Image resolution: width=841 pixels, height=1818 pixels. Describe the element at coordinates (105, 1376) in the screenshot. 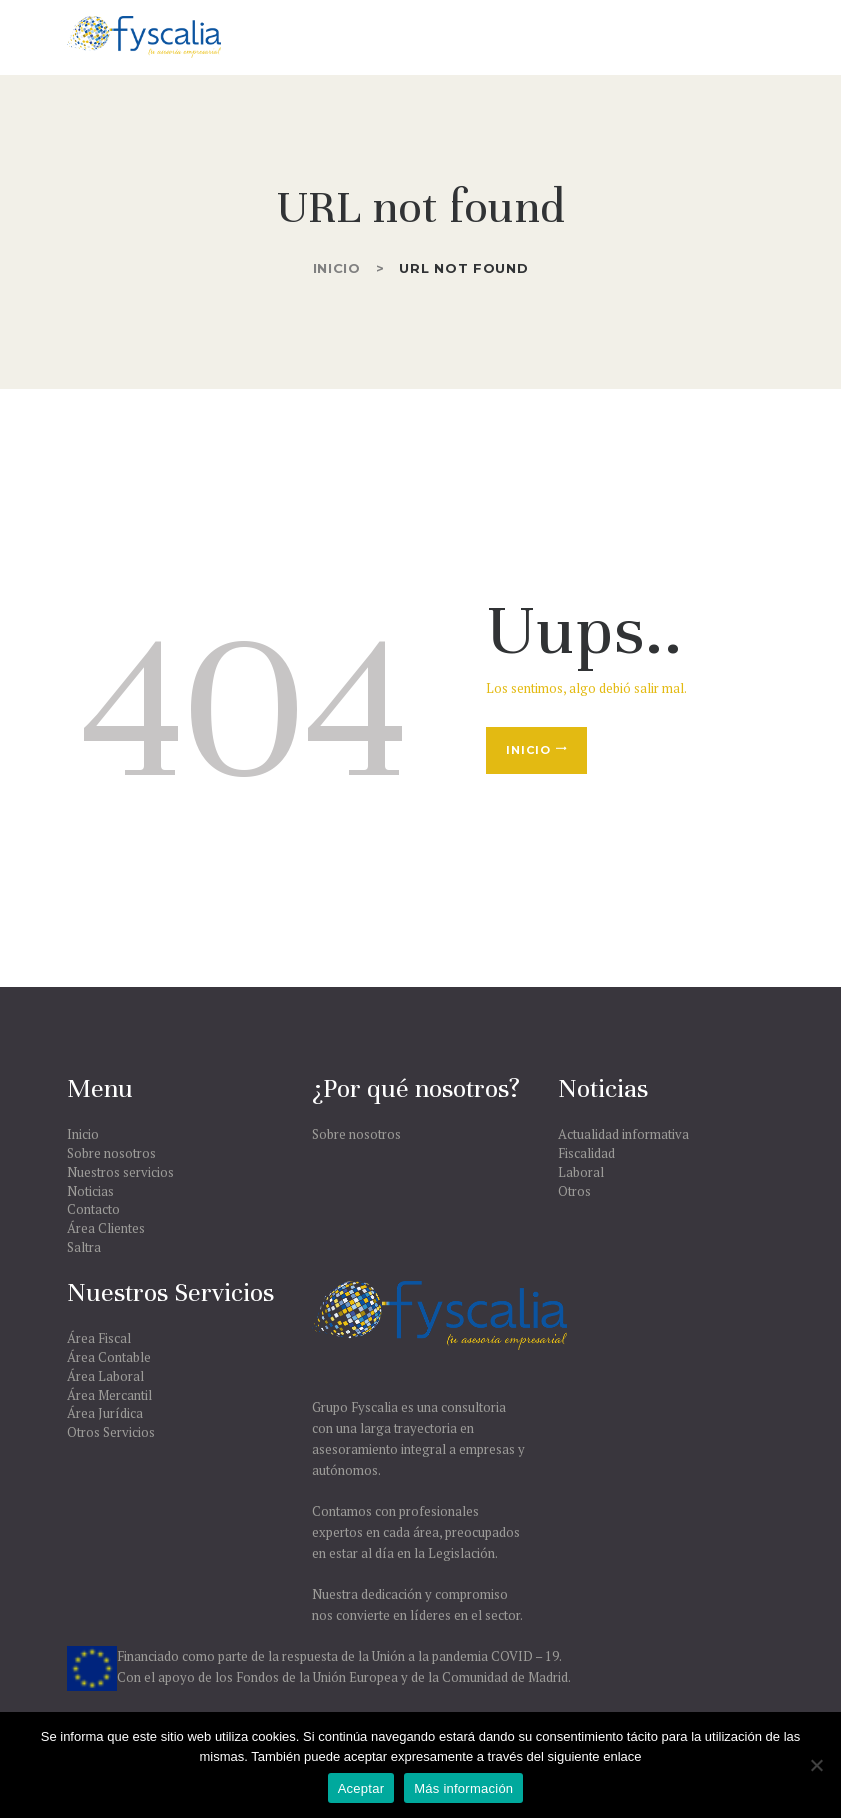

I see `Área Laboral` at that location.